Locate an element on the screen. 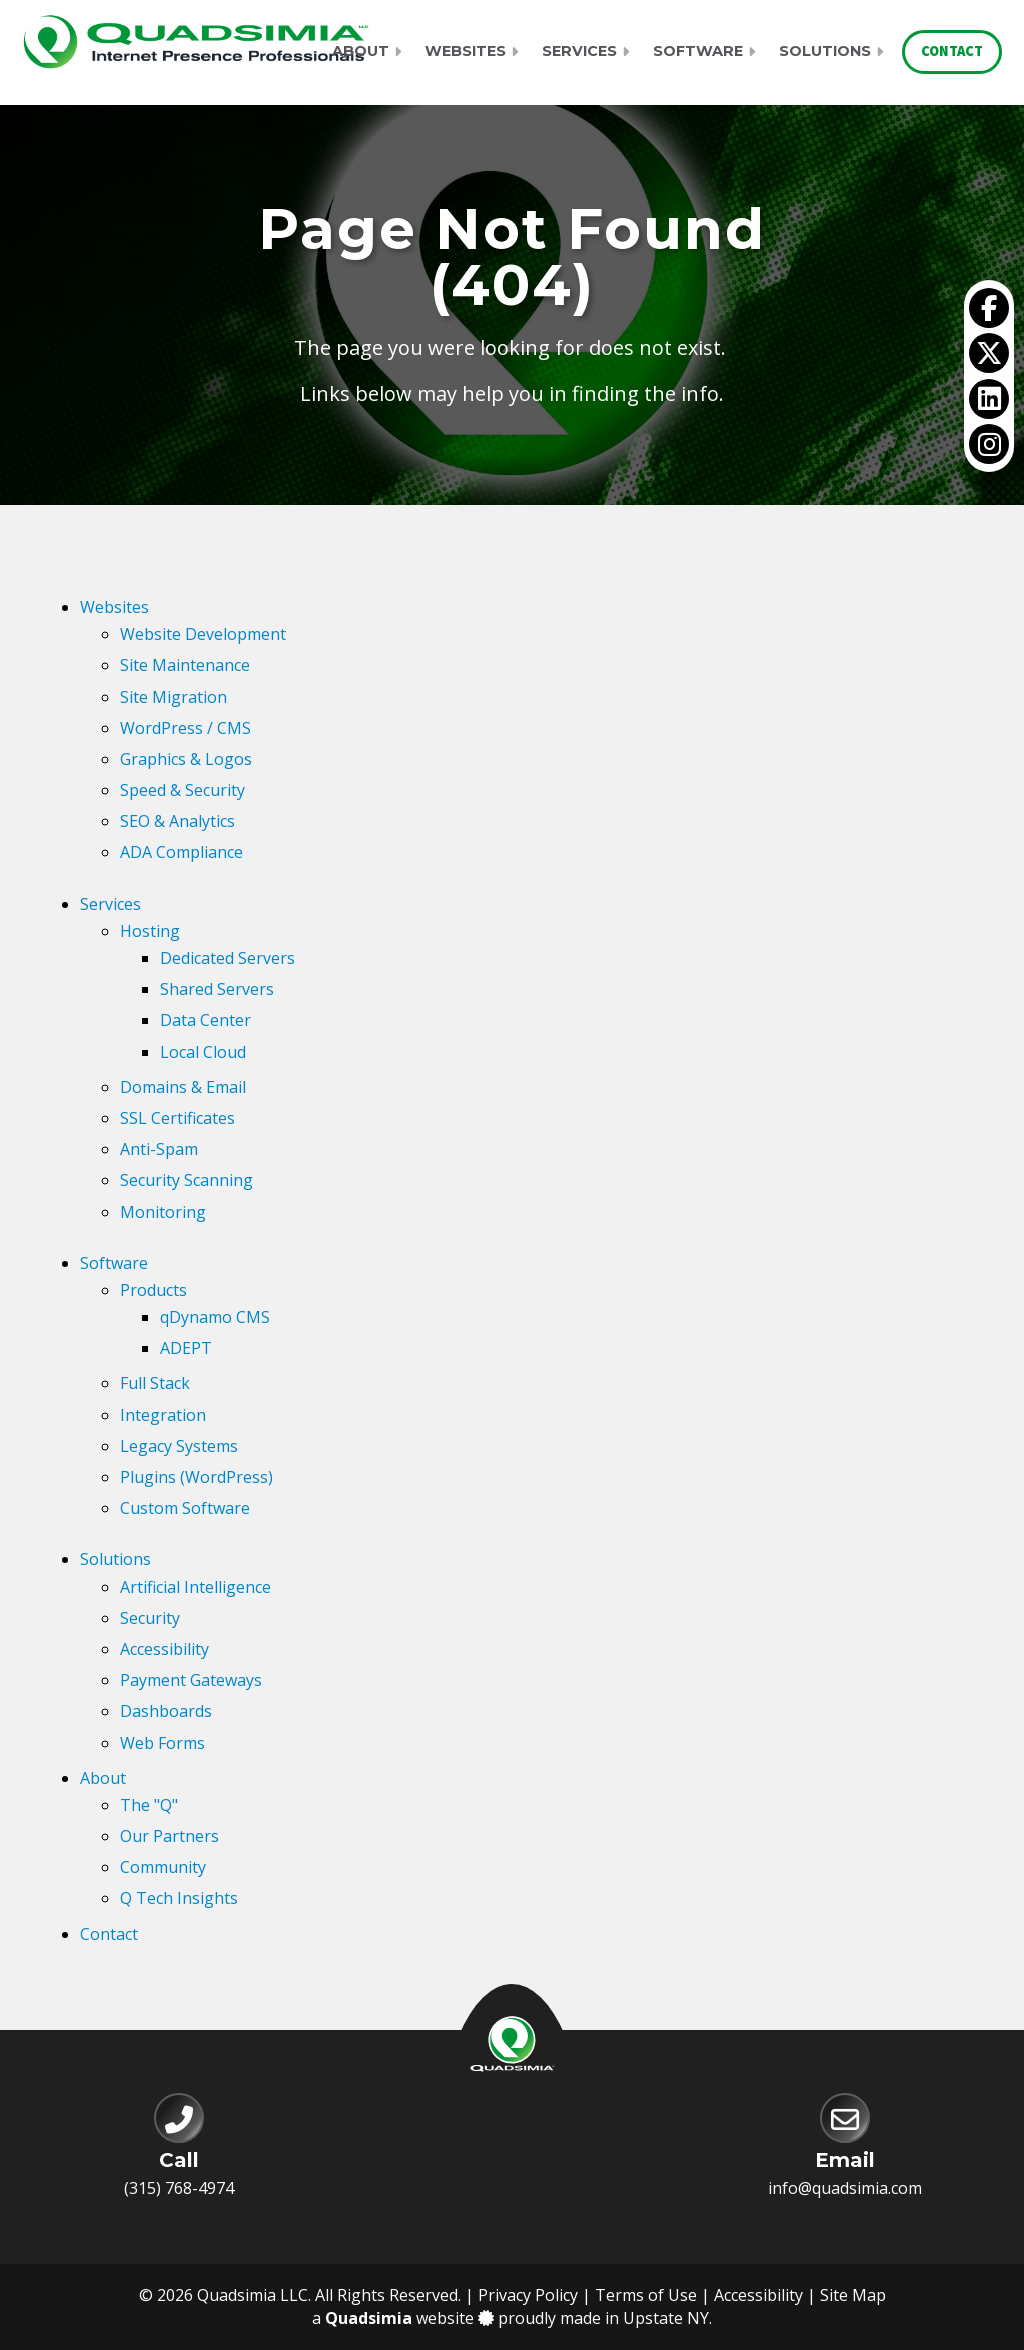 The image size is (1024, 2350). Artificial Intelligence is located at coordinates (195, 1587).